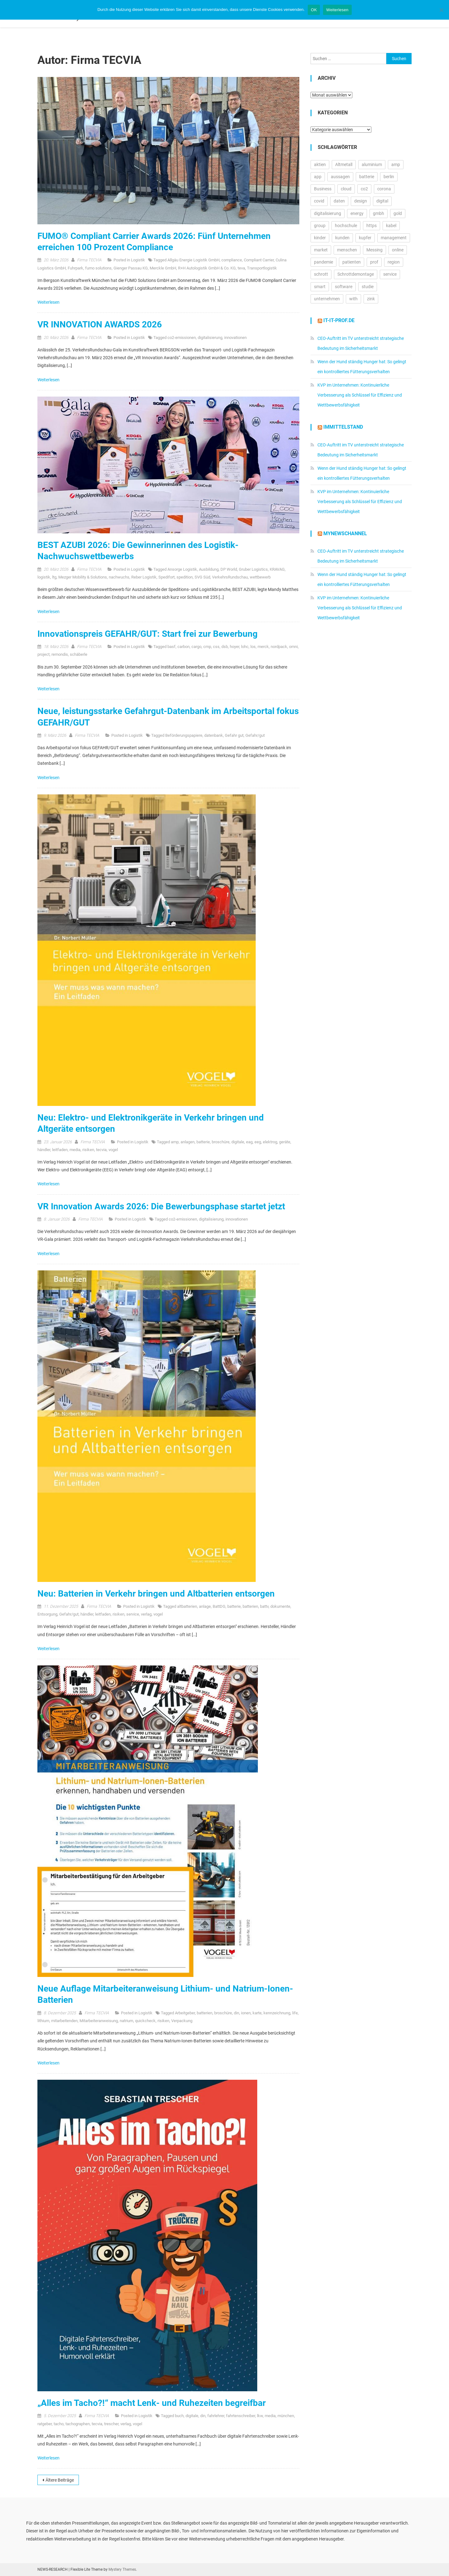 This screenshot has width=449, height=2576. Describe the element at coordinates (343, 164) in the screenshot. I see `Altmetall [Altmetall (15.540 Einträge)]` at that location.